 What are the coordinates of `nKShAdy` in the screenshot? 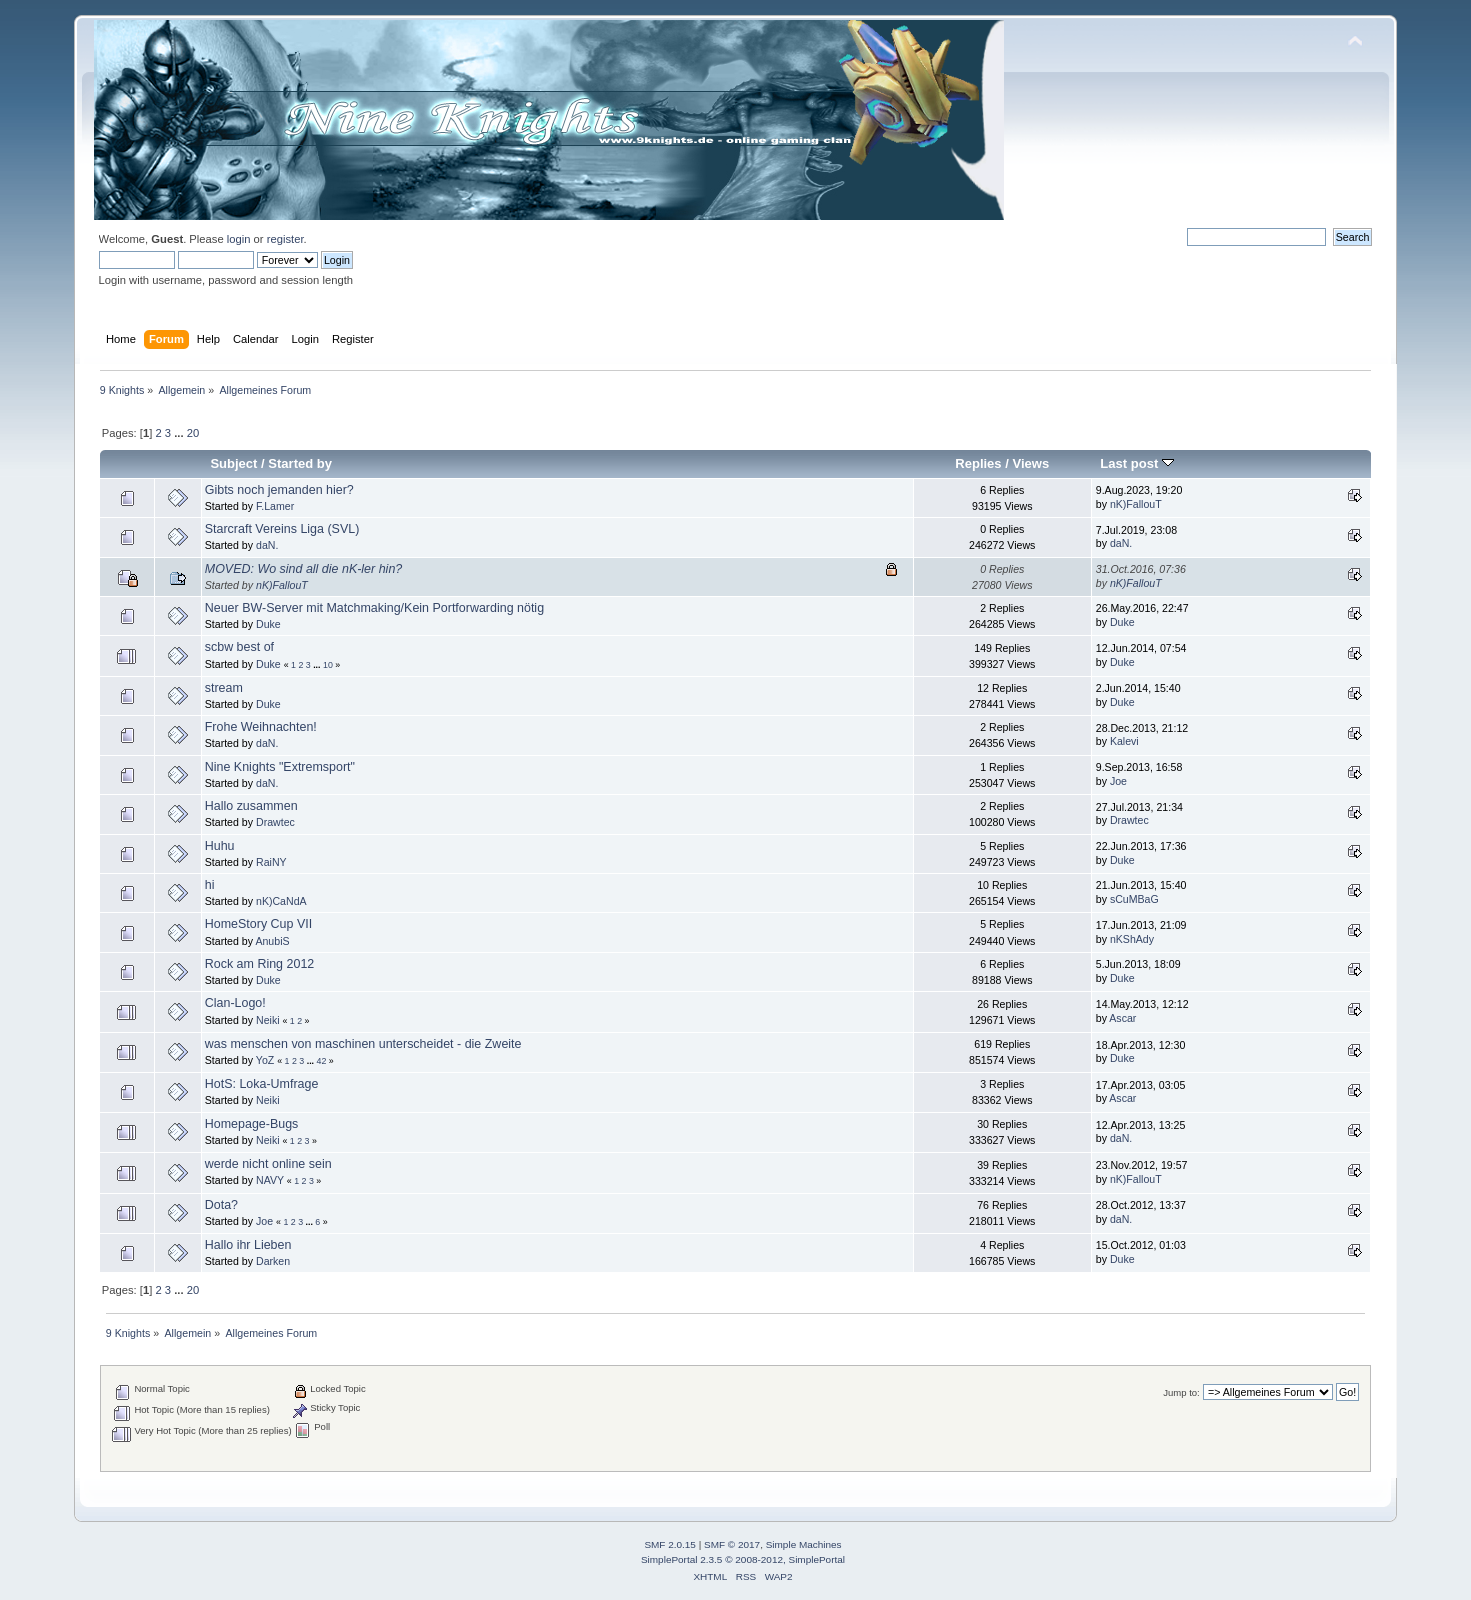 It's located at (1132, 939).